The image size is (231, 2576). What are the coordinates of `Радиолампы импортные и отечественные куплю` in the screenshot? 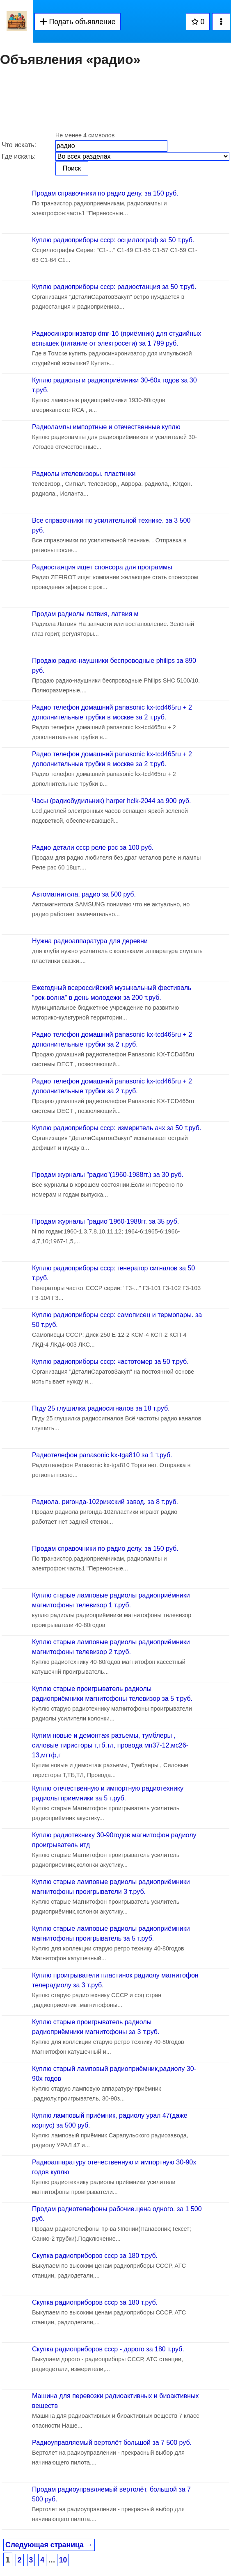 It's located at (106, 426).